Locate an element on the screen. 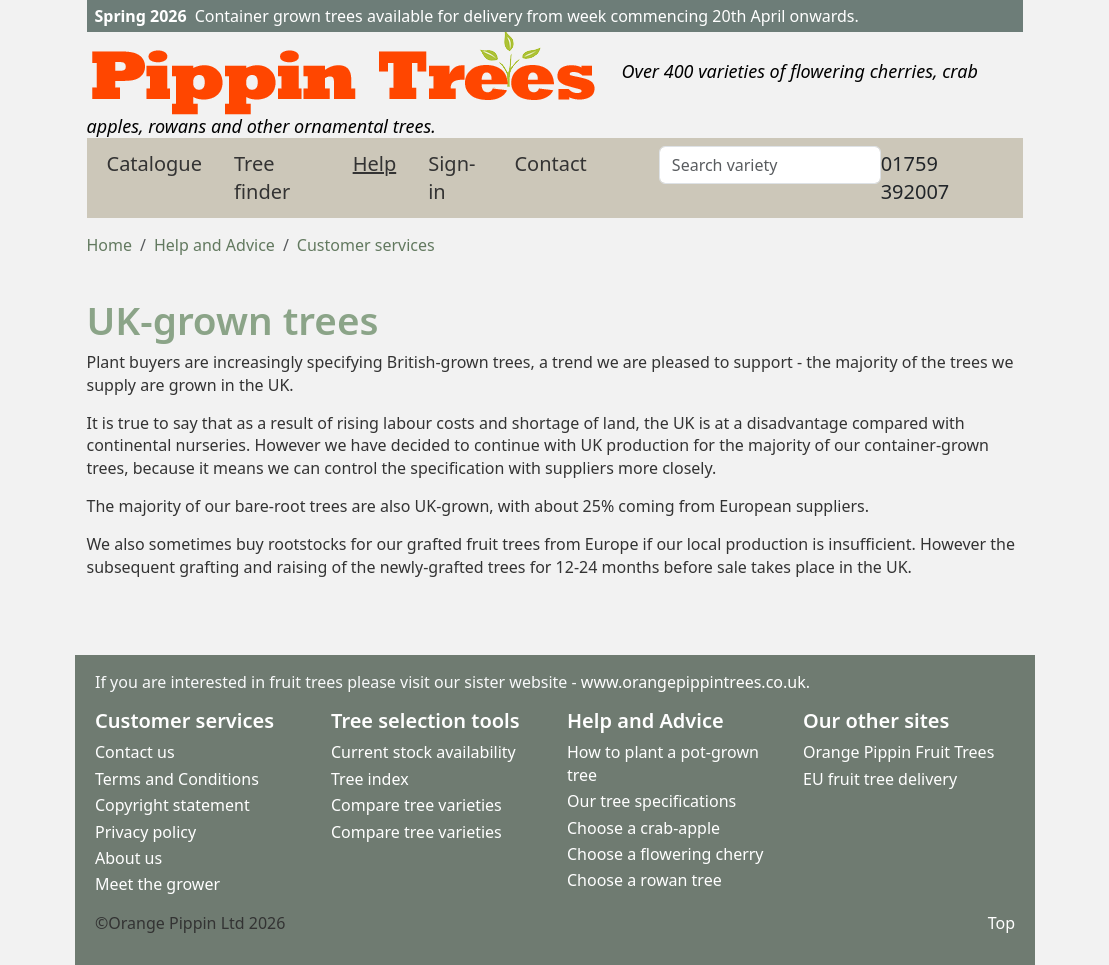  Our tree specifications is located at coordinates (651, 801).